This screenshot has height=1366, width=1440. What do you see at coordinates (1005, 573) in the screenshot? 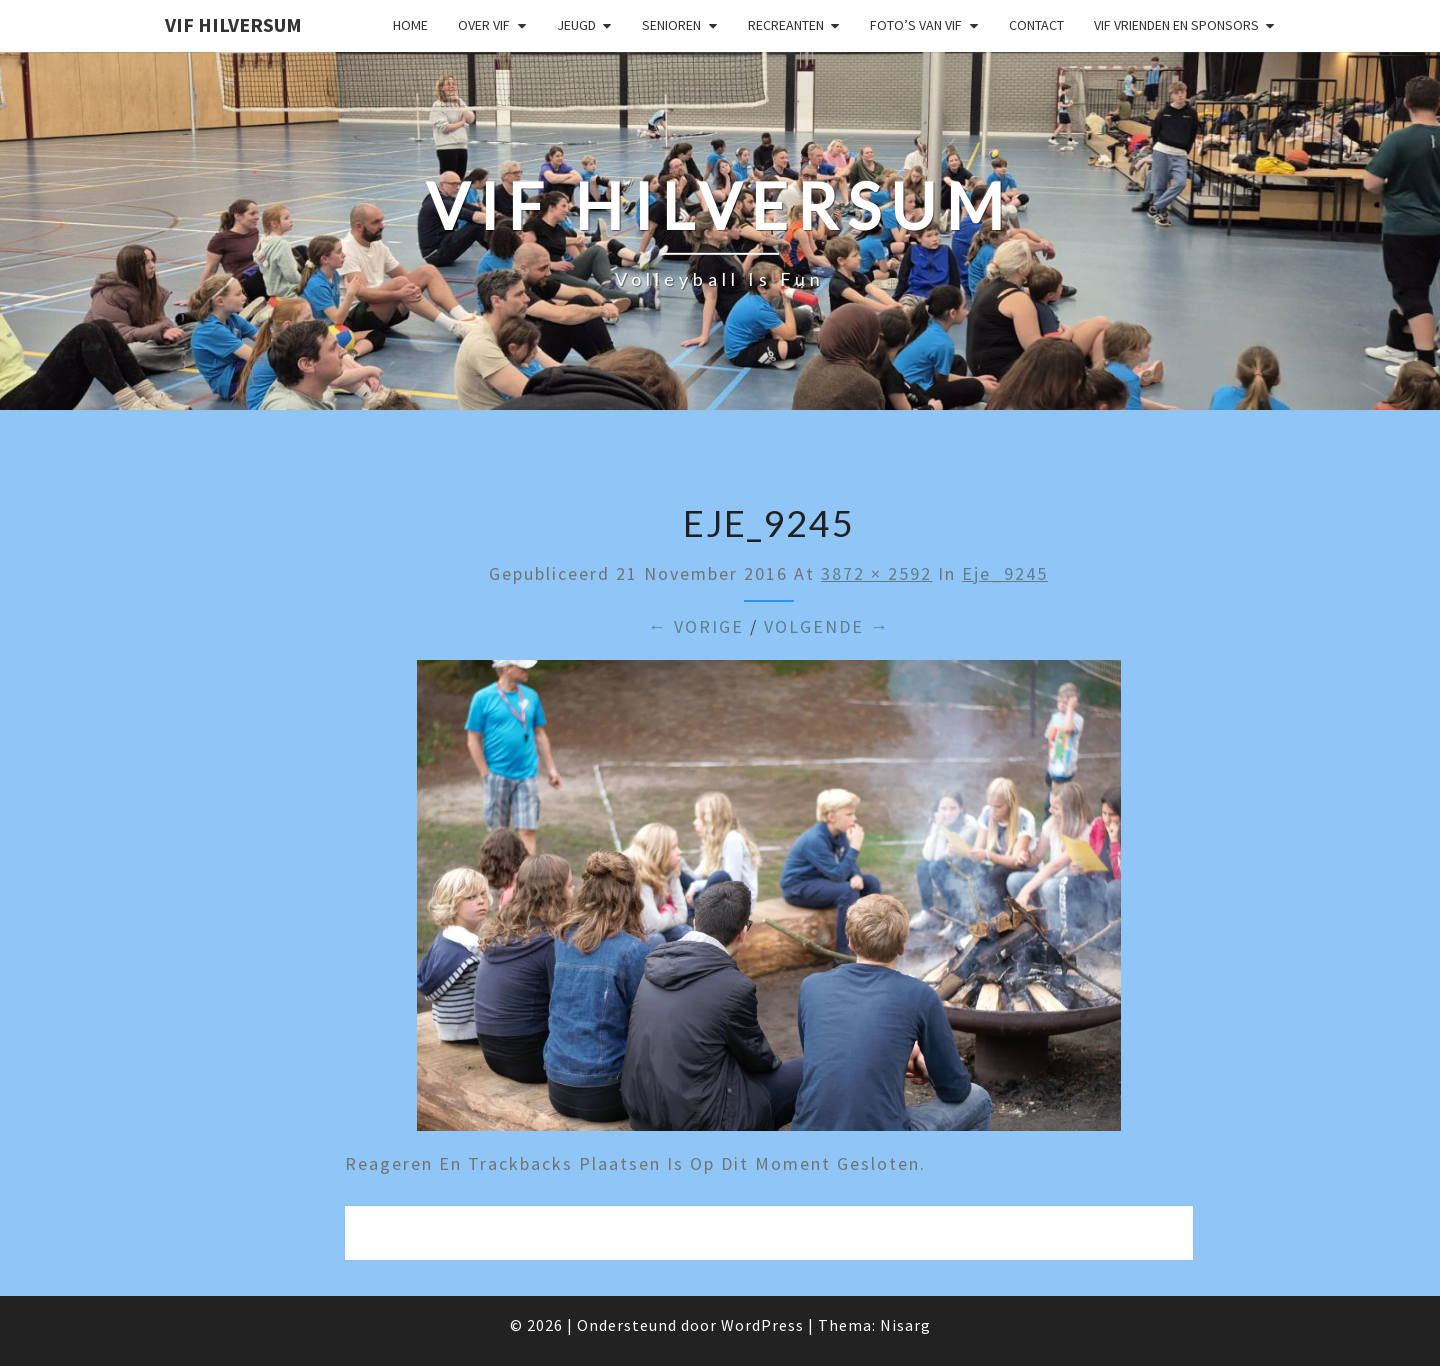
I see `eje_9245` at bounding box center [1005, 573].